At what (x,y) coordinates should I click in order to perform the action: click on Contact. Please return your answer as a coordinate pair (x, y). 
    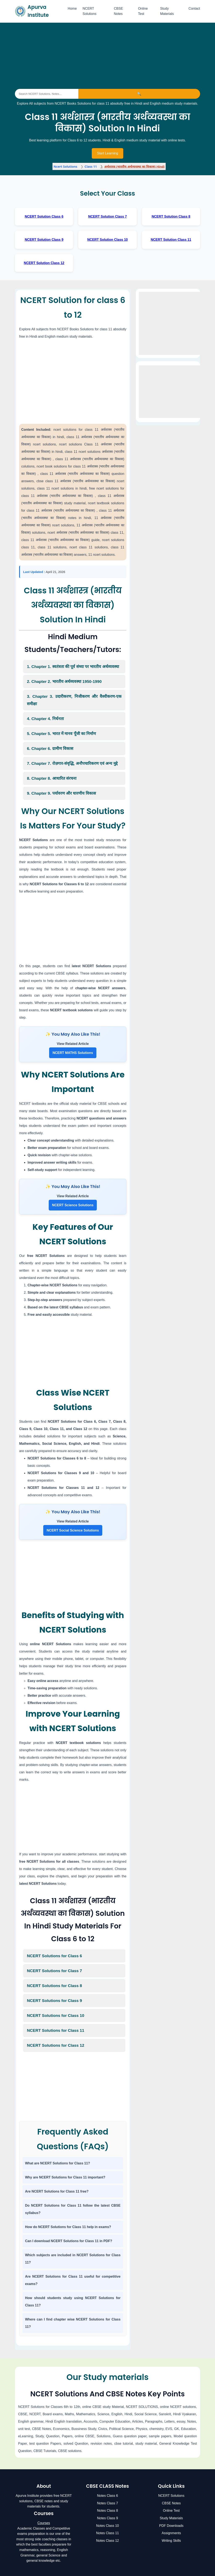
    Looking at the image, I should click on (194, 8).